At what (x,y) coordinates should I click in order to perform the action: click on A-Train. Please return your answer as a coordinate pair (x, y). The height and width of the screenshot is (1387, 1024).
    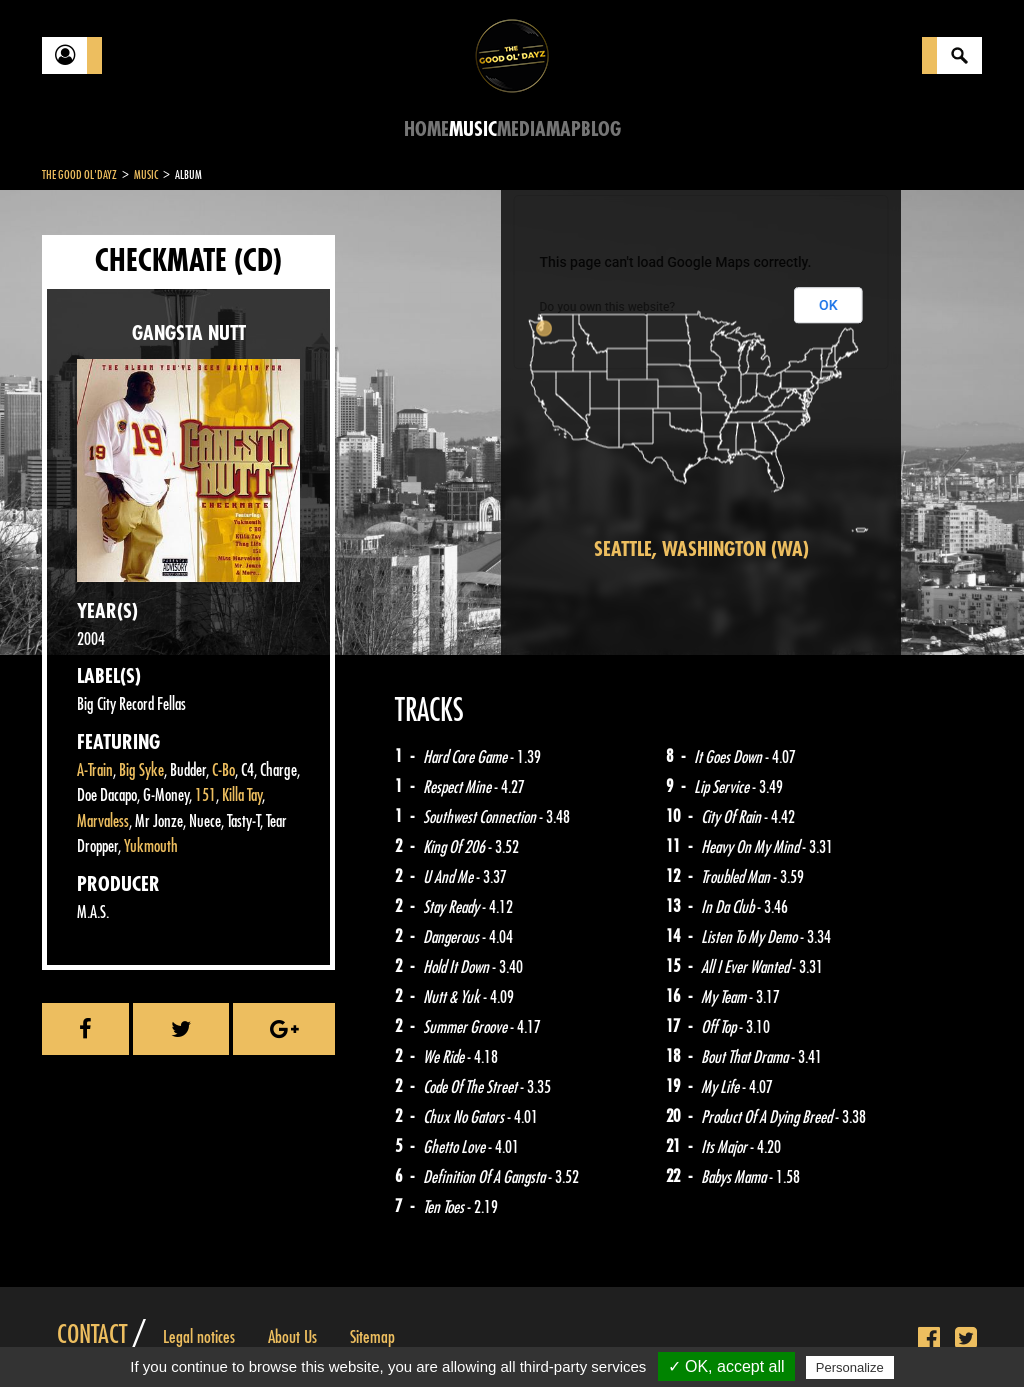
    Looking at the image, I should click on (95, 770).